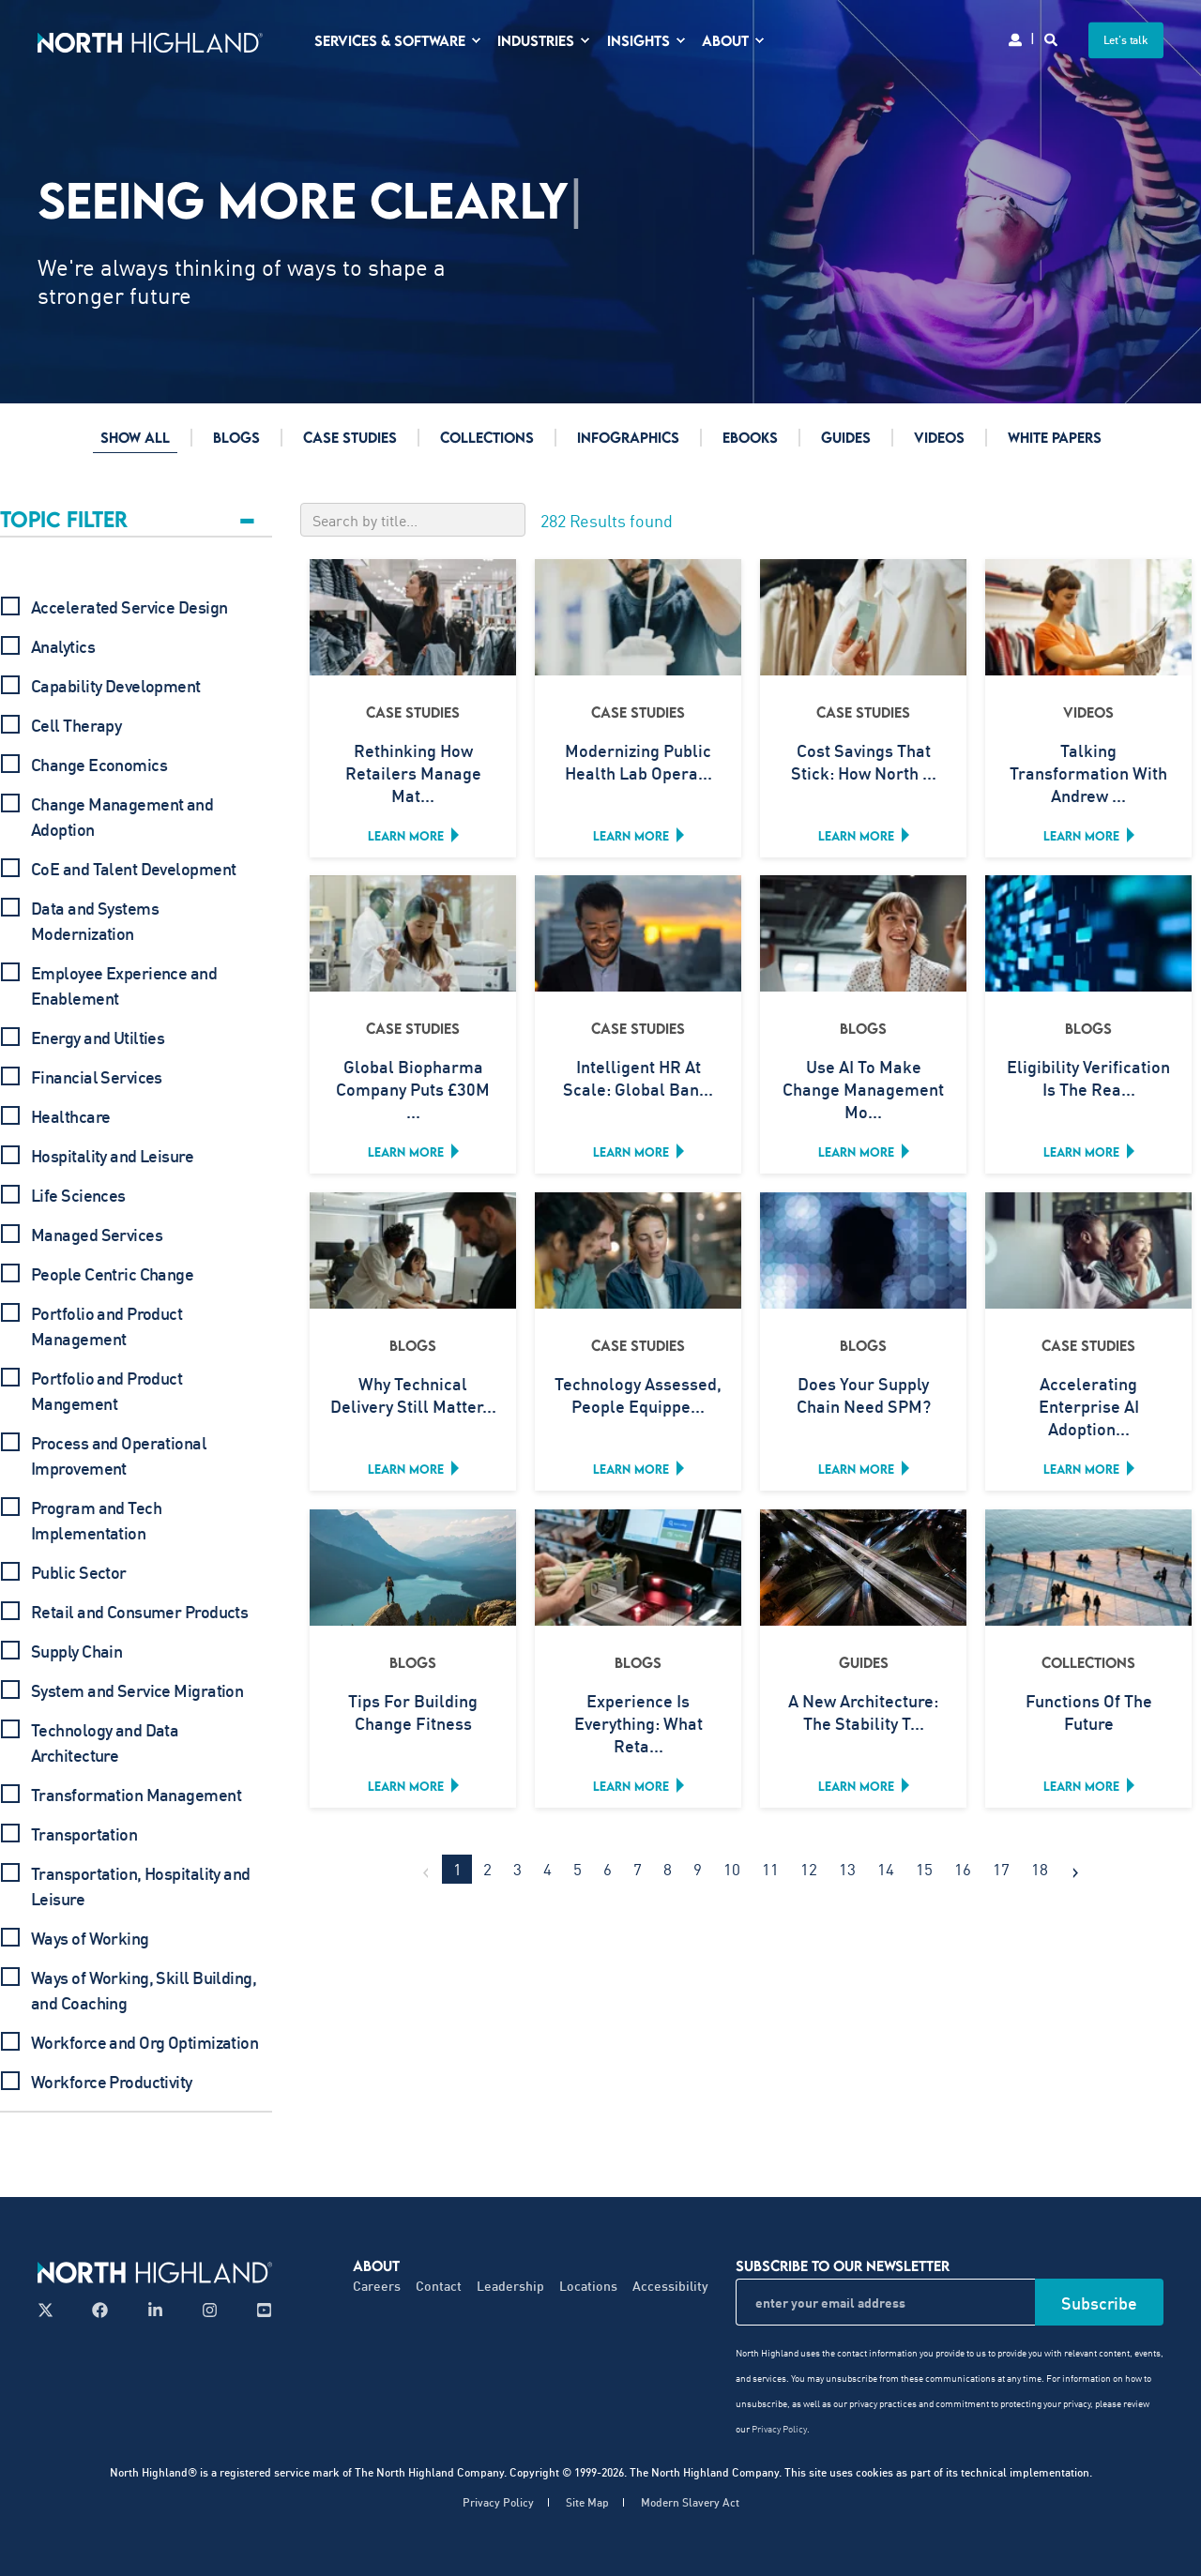  Describe the element at coordinates (377, 2286) in the screenshot. I see `Careers [menuitem]` at that location.